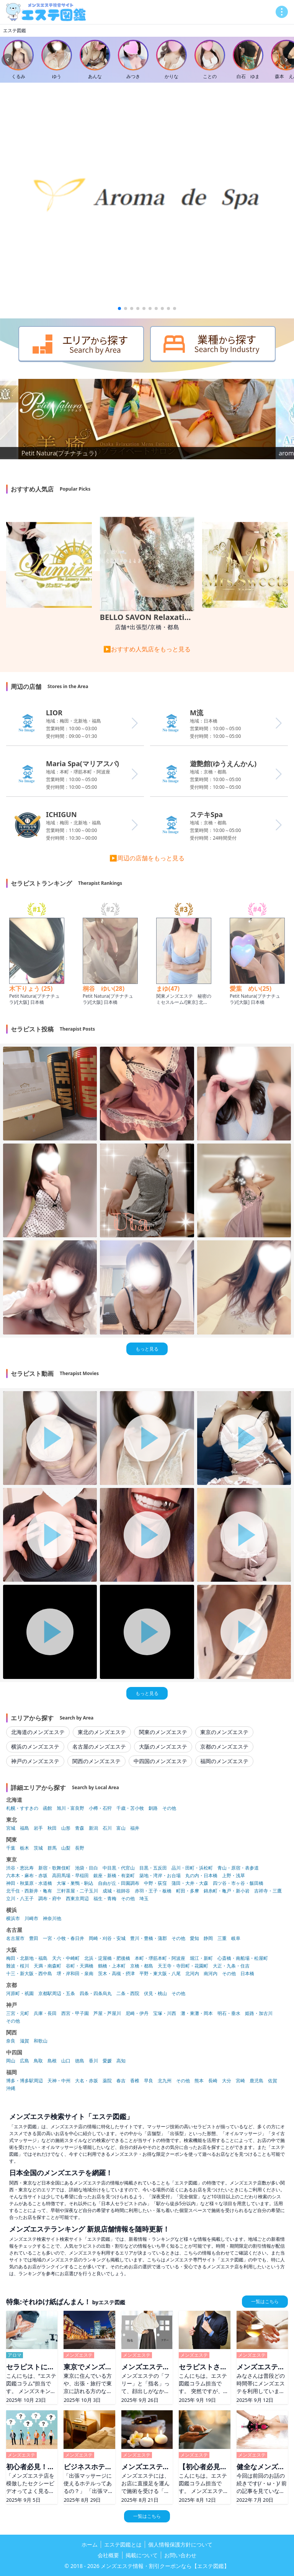  What do you see at coordinates (224, 1732) in the screenshot?
I see `東京のメンズエステ` at bounding box center [224, 1732].